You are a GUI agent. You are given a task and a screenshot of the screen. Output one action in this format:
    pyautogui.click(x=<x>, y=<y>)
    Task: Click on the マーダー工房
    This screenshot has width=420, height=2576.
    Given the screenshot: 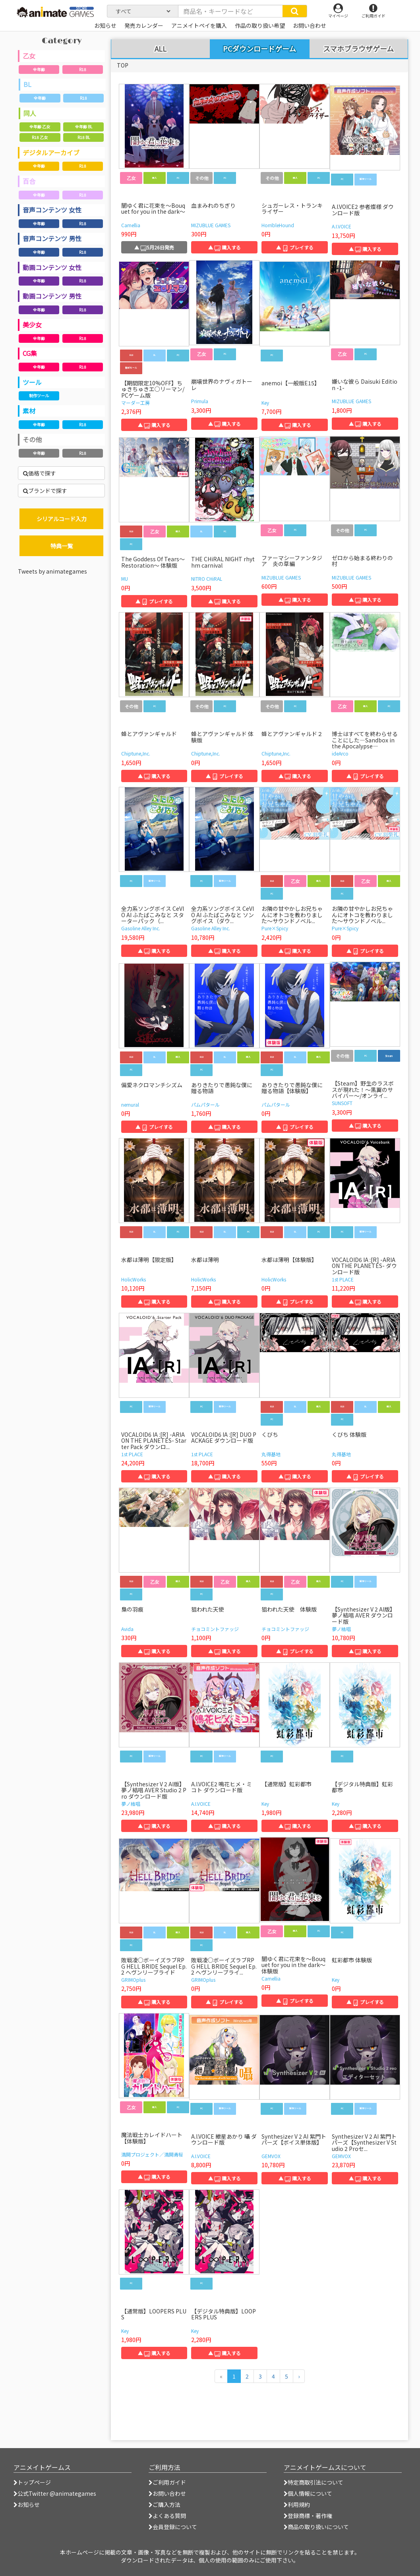 What is the action you would take?
    pyautogui.click(x=135, y=402)
    